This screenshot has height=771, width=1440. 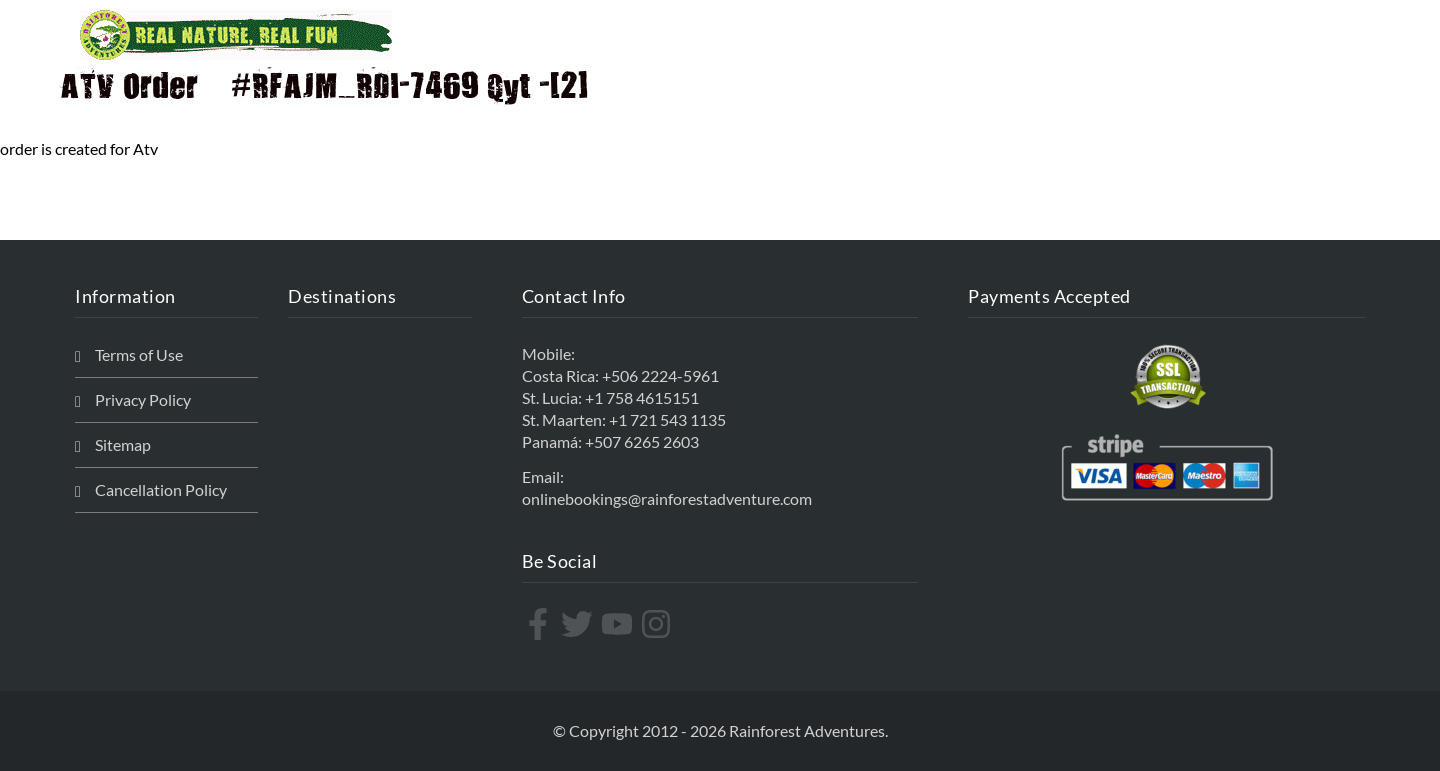 What do you see at coordinates (143, 399) in the screenshot?
I see `Privacy Policy` at bounding box center [143, 399].